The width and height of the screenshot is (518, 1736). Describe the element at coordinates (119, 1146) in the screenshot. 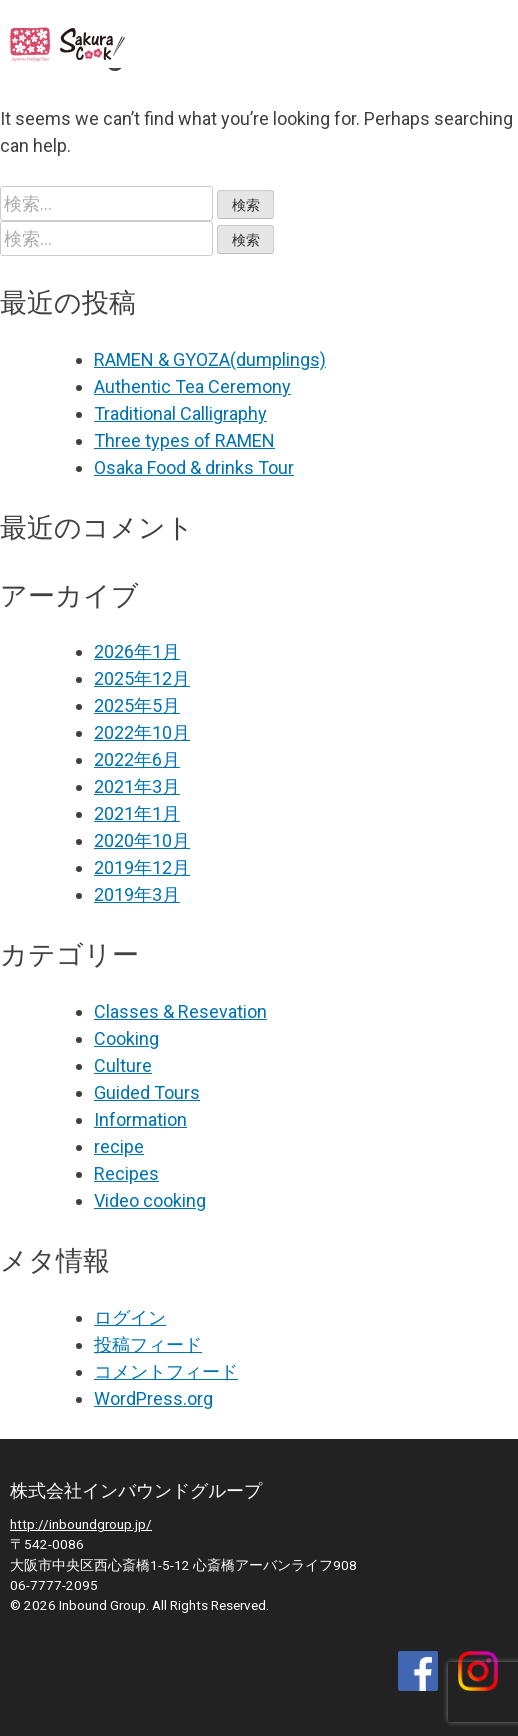

I see `recipe` at that location.